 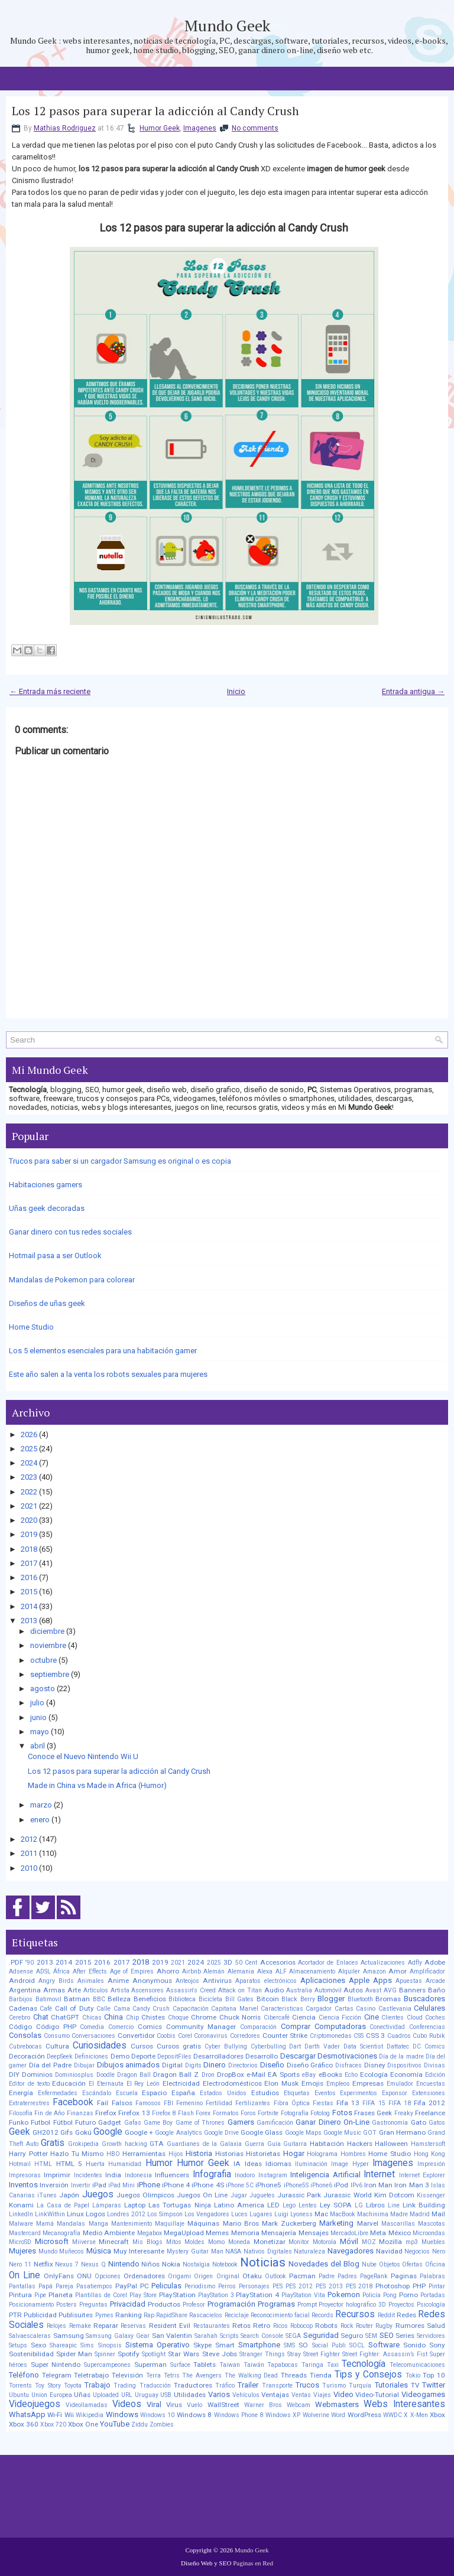 I want to click on octubre, so click(x=43, y=1660).